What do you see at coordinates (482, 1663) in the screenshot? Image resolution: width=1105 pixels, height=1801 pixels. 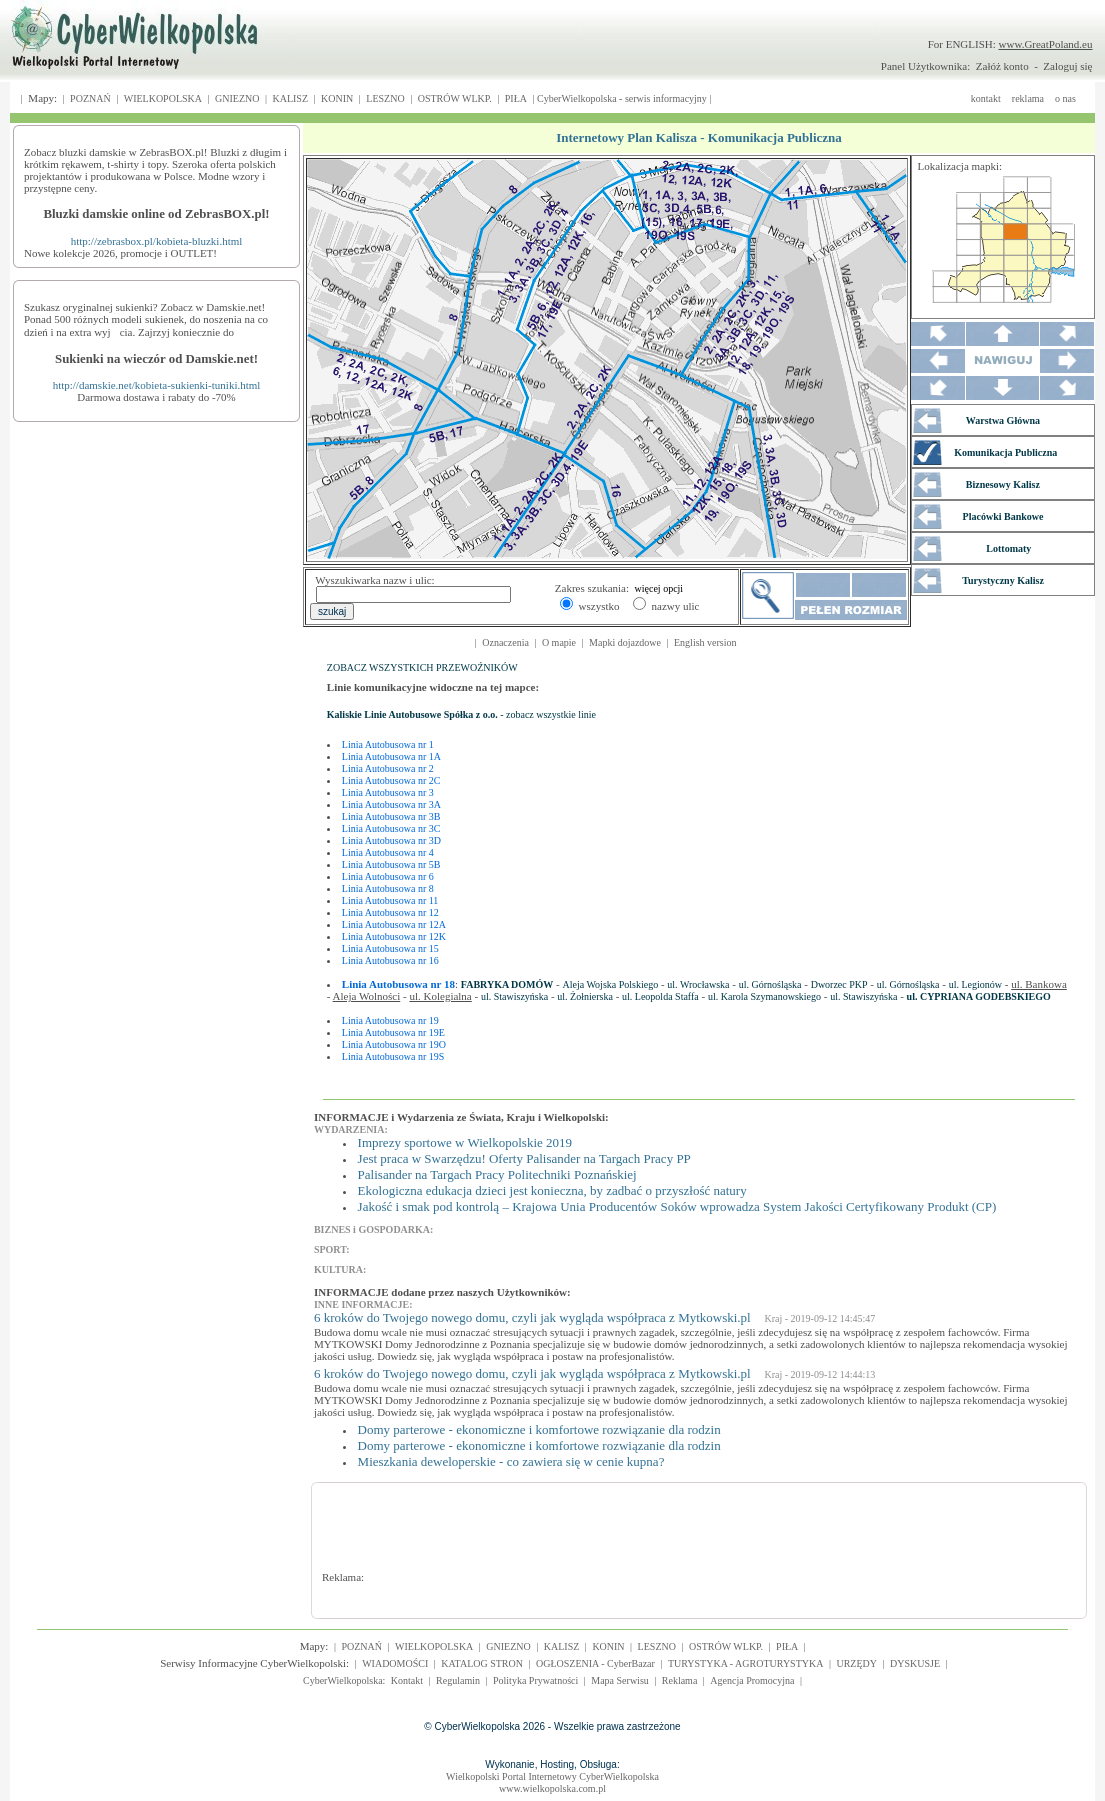 I see `KATALOG STRON` at bounding box center [482, 1663].